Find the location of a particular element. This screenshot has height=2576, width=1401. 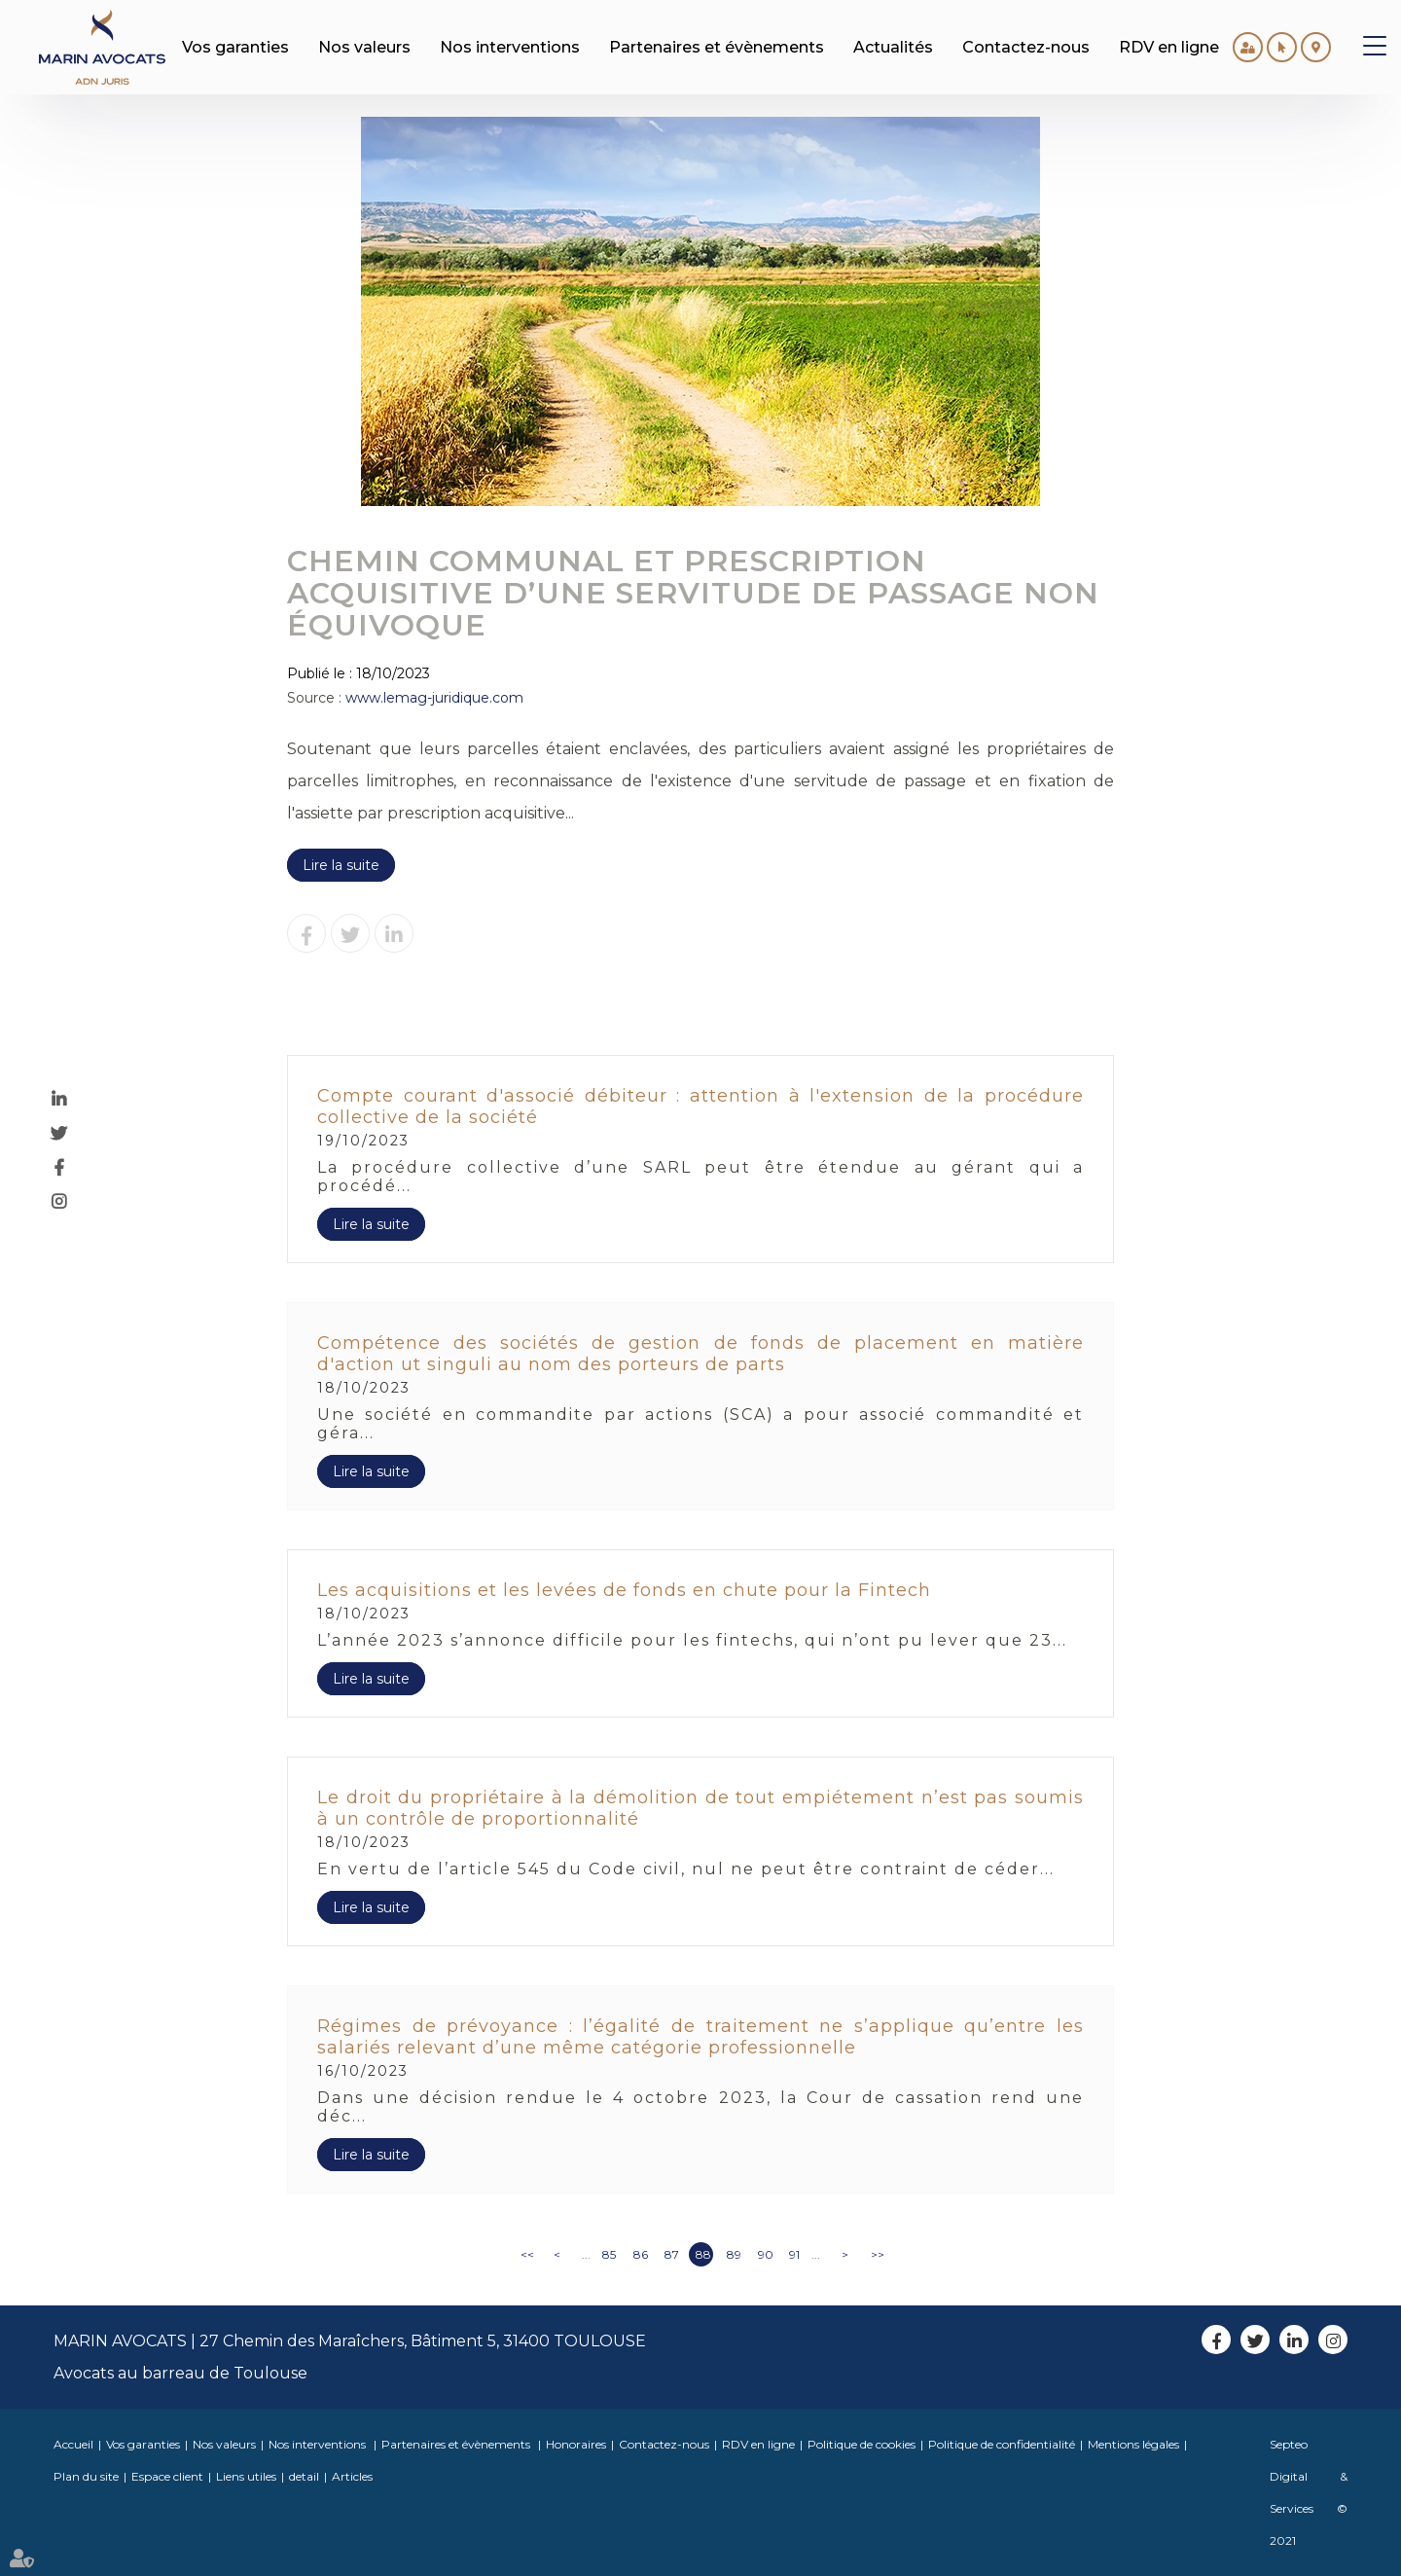

88 is located at coordinates (703, 2254).